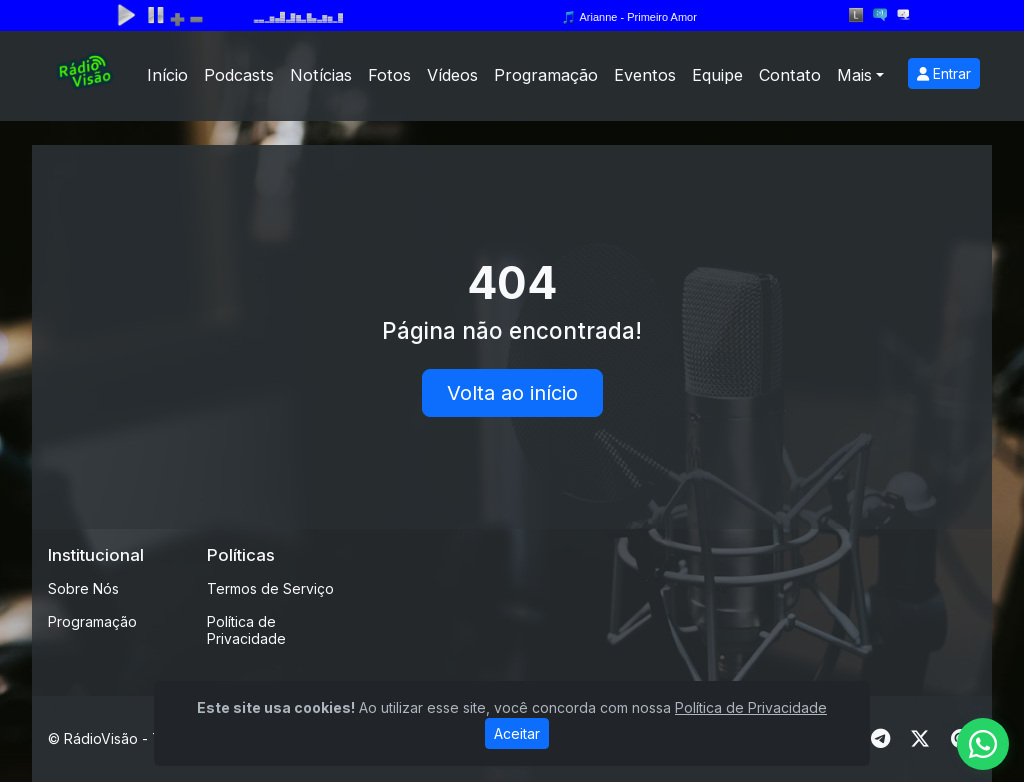 The image size is (1024, 782). What do you see at coordinates (389, 75) in the screenshot?
I see `Fotos` at bounding box center [389, 75].